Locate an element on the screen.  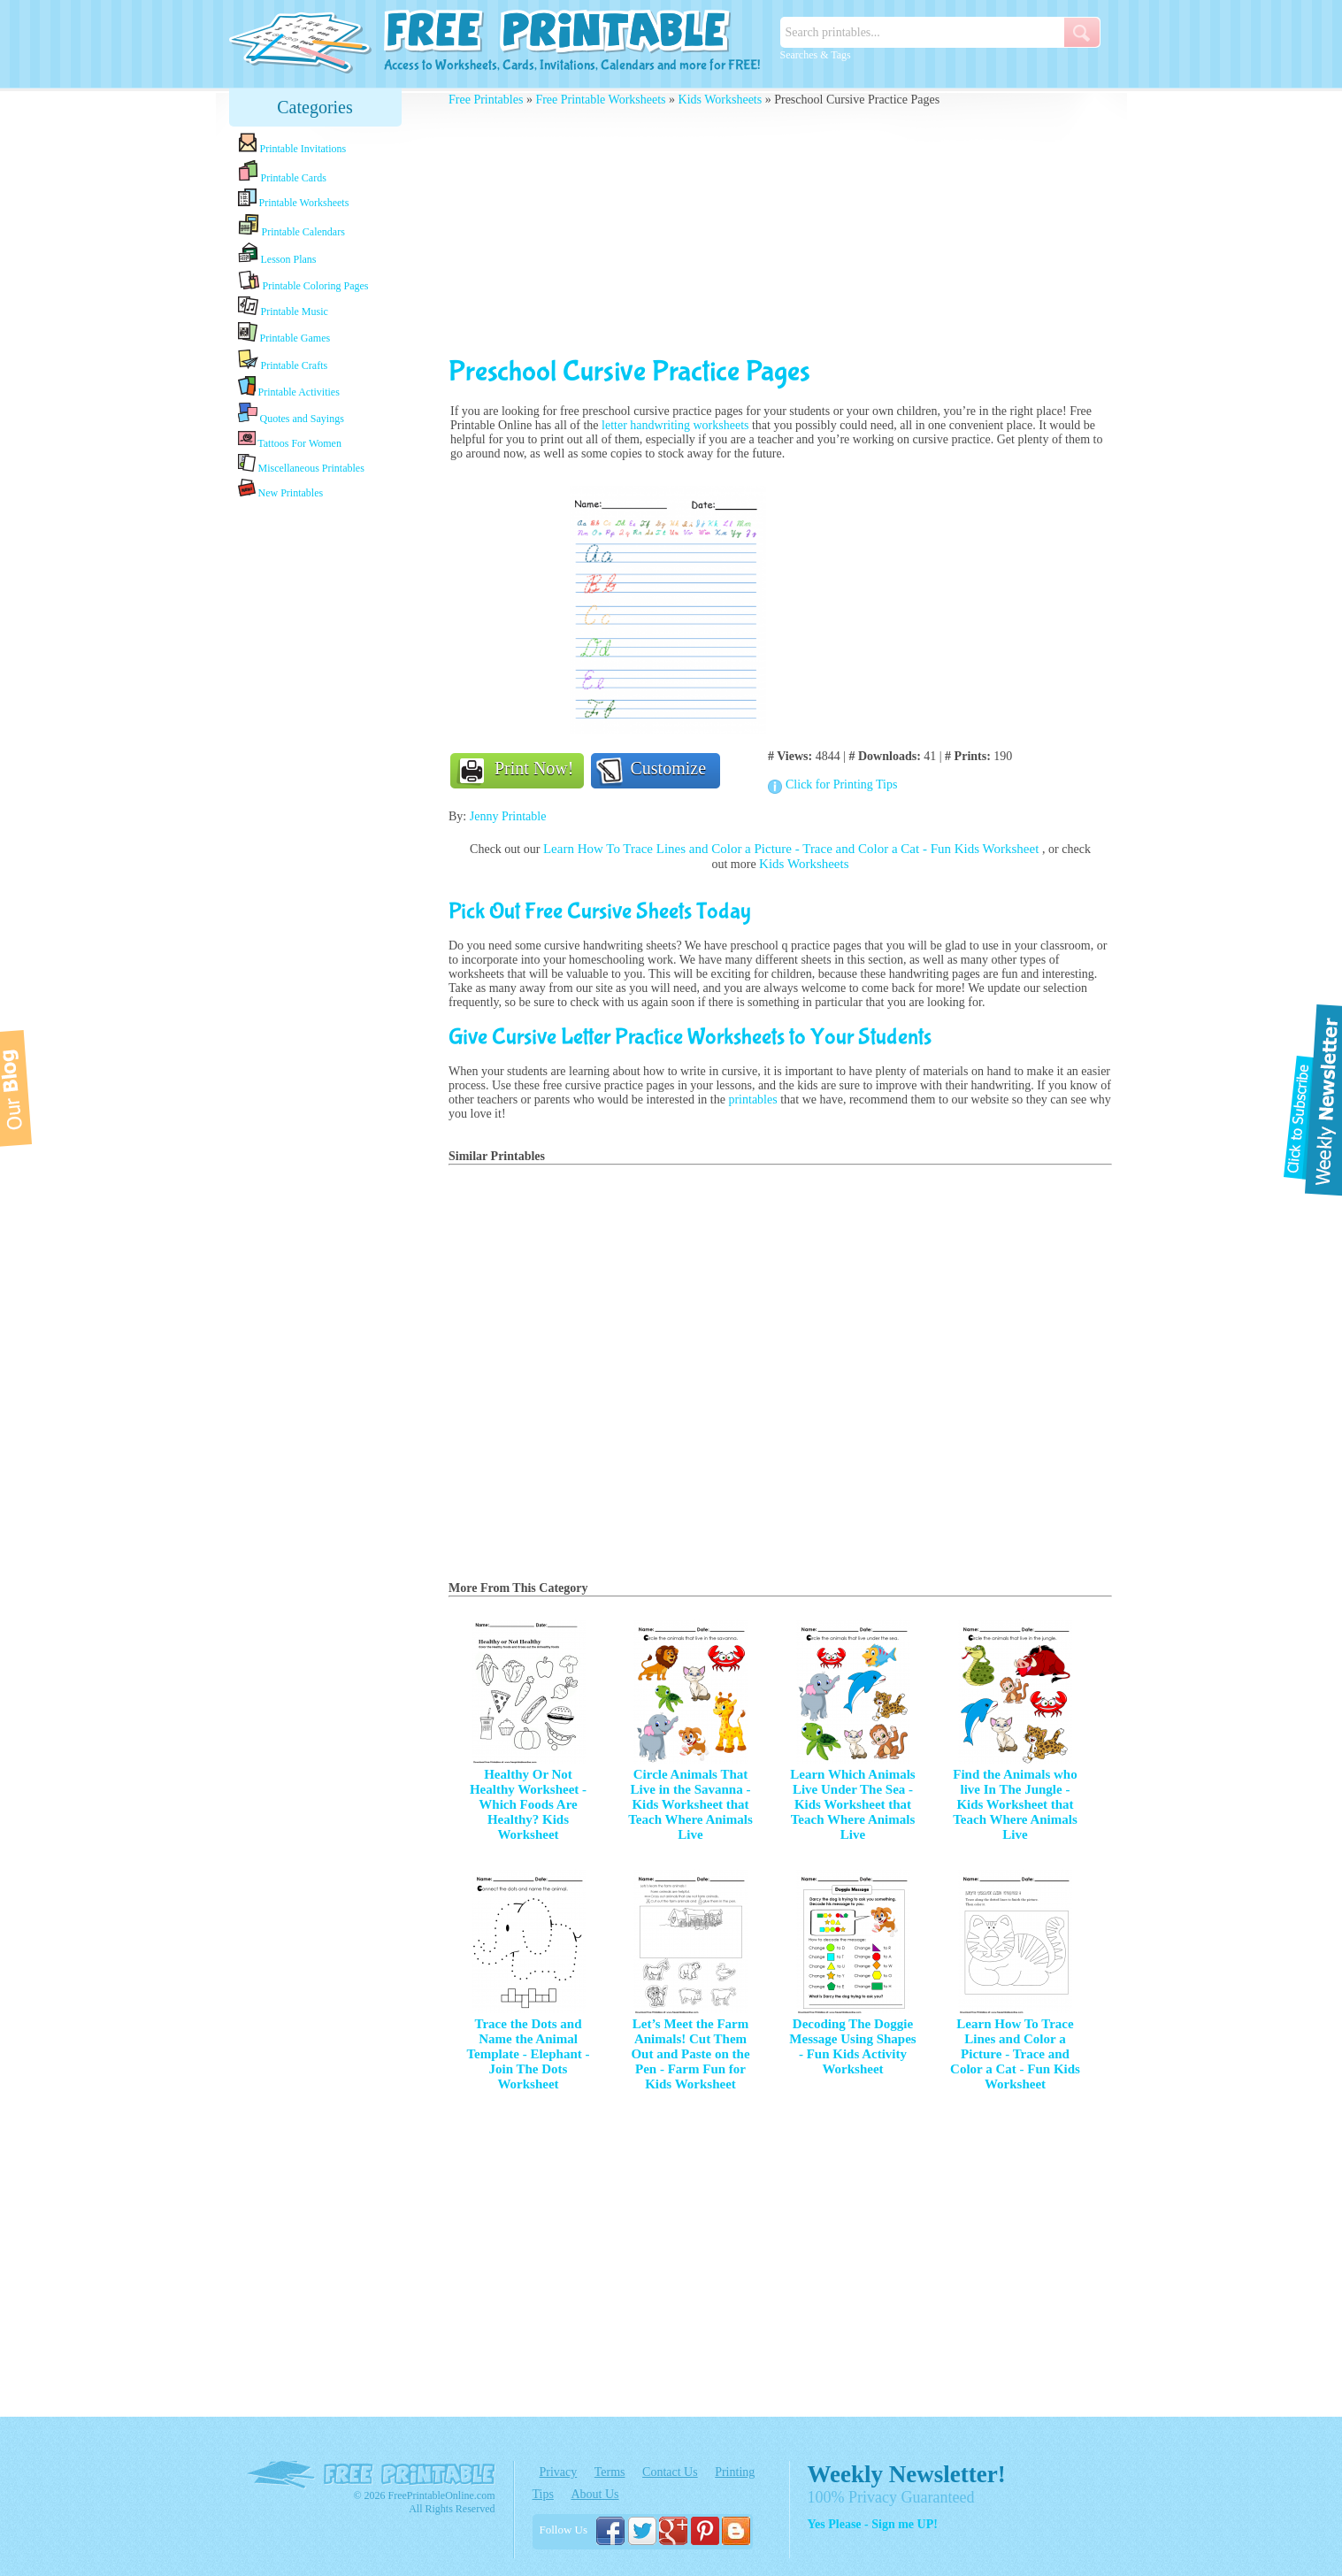
Printable Cards is located at coordinates (282, 171).